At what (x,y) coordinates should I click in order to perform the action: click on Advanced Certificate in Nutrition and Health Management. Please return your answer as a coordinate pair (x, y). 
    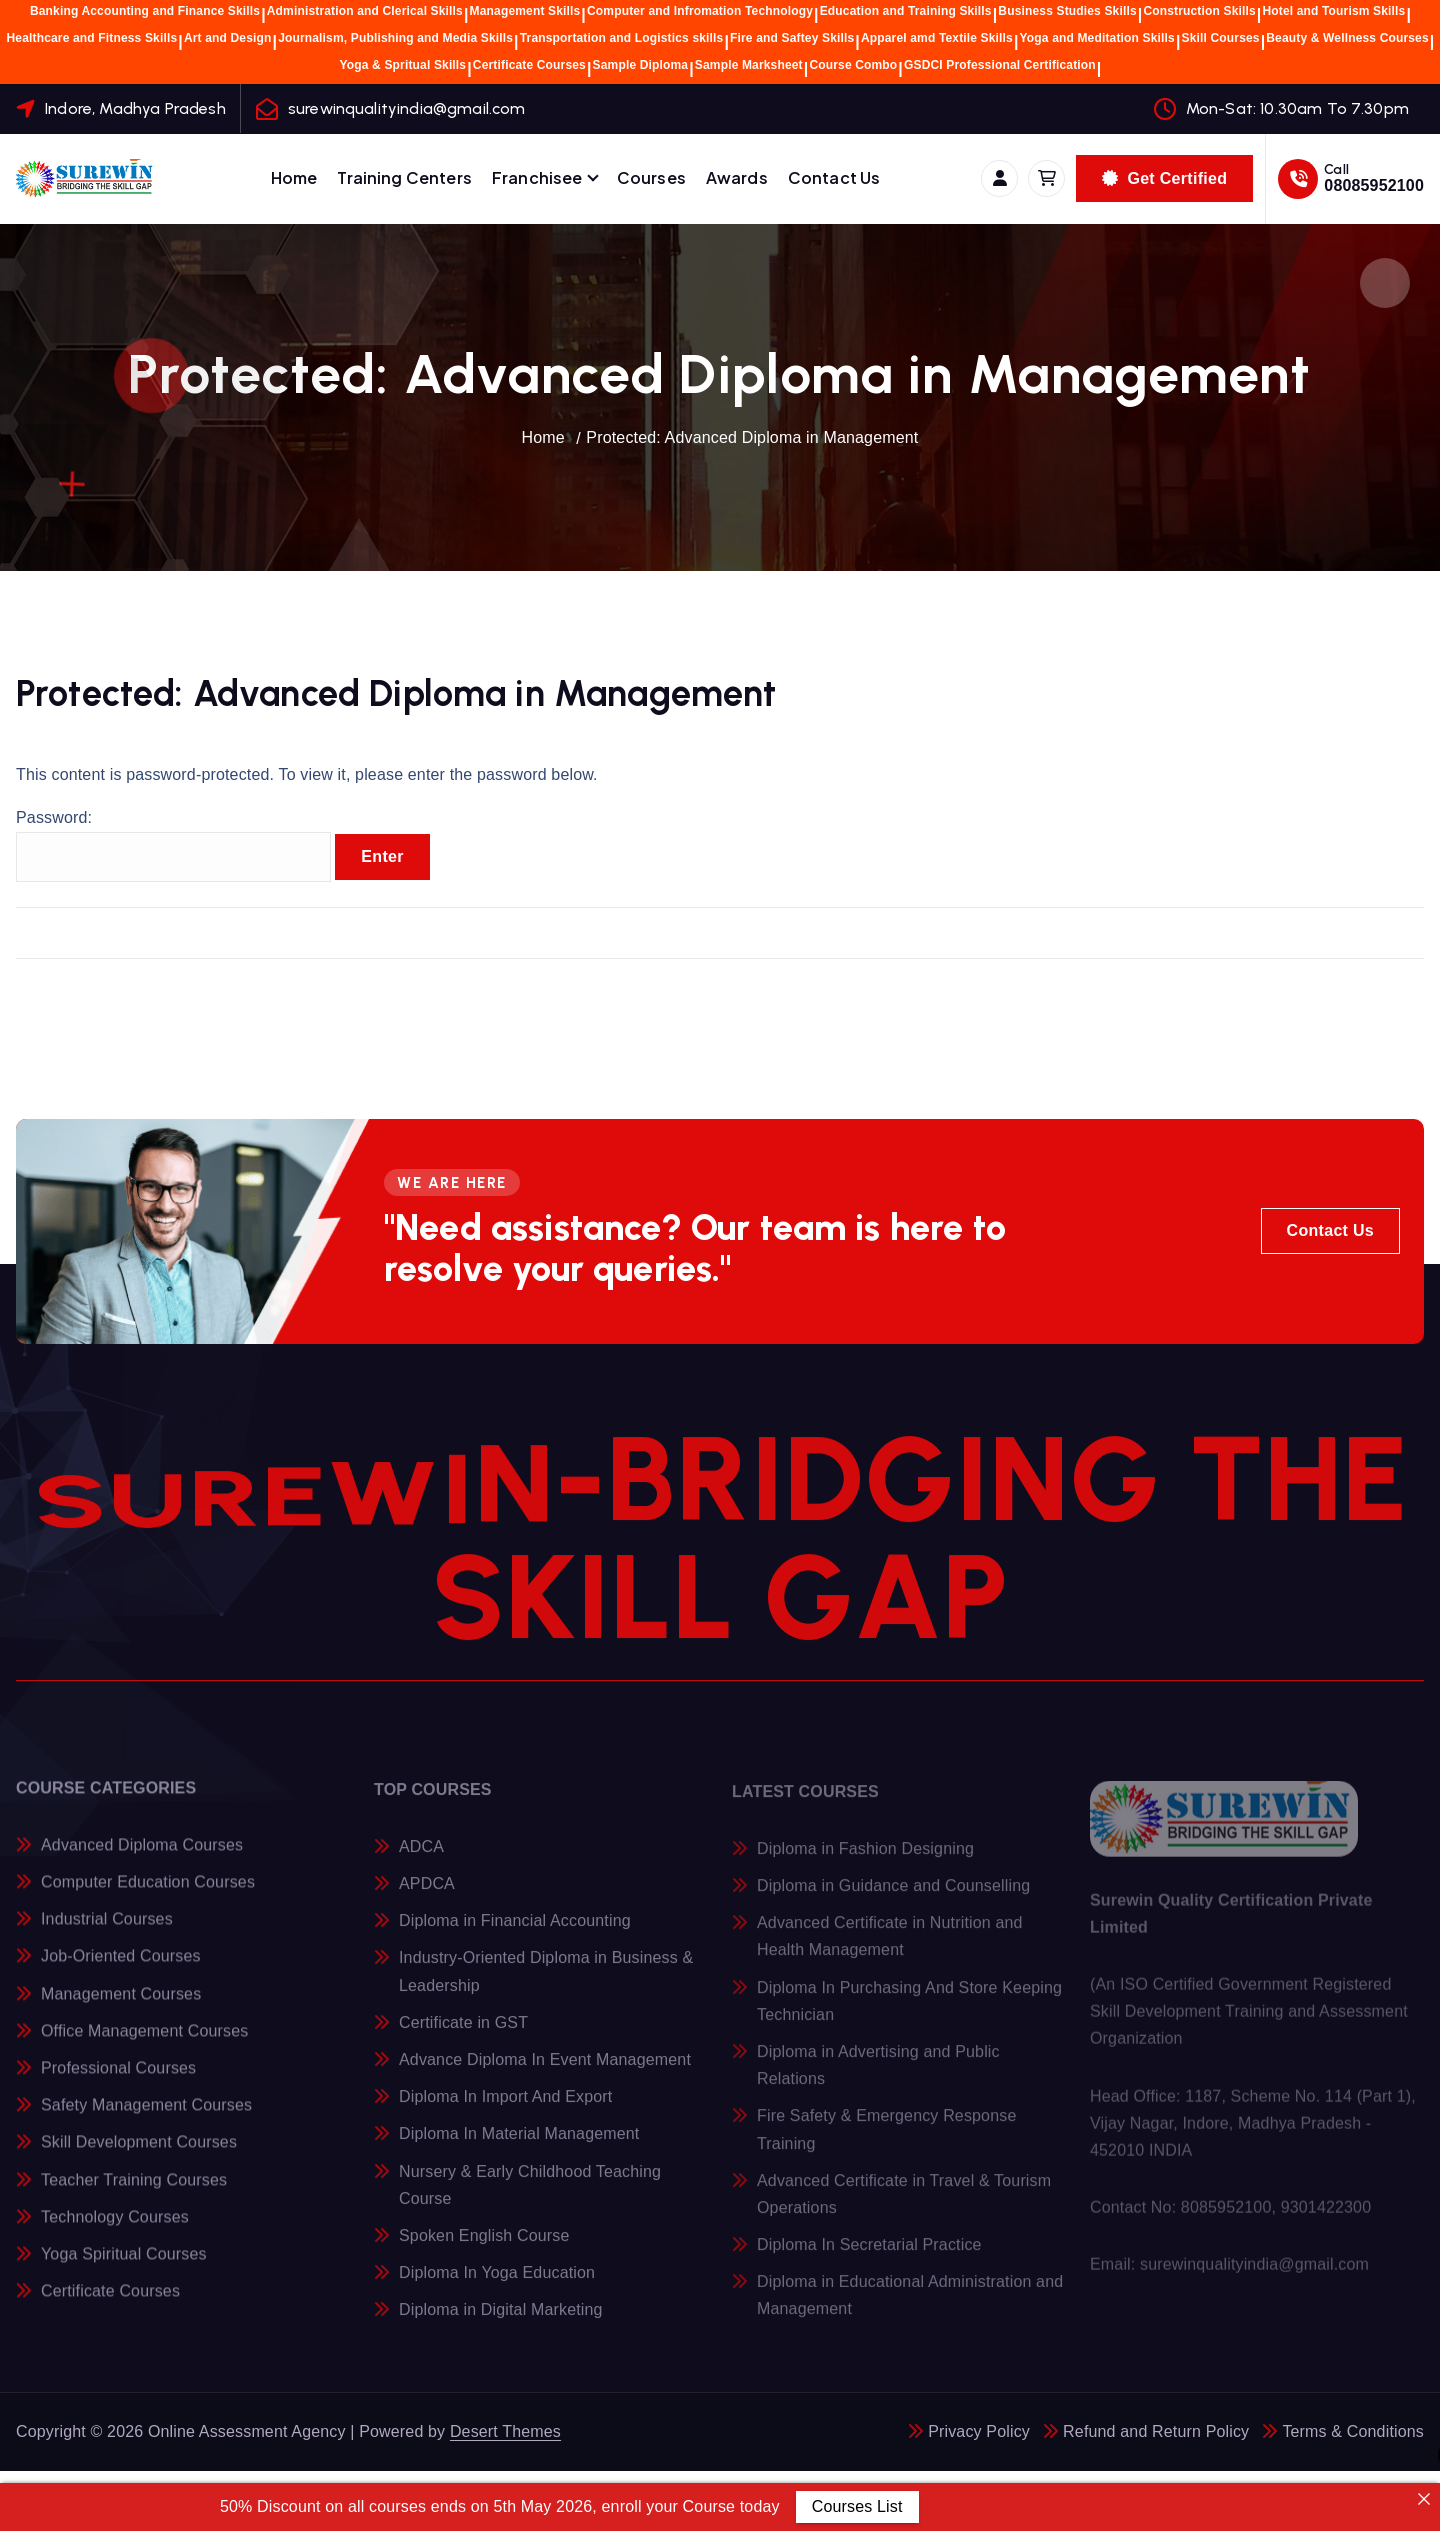
    Looking at the image, I should click on (890, 1947).